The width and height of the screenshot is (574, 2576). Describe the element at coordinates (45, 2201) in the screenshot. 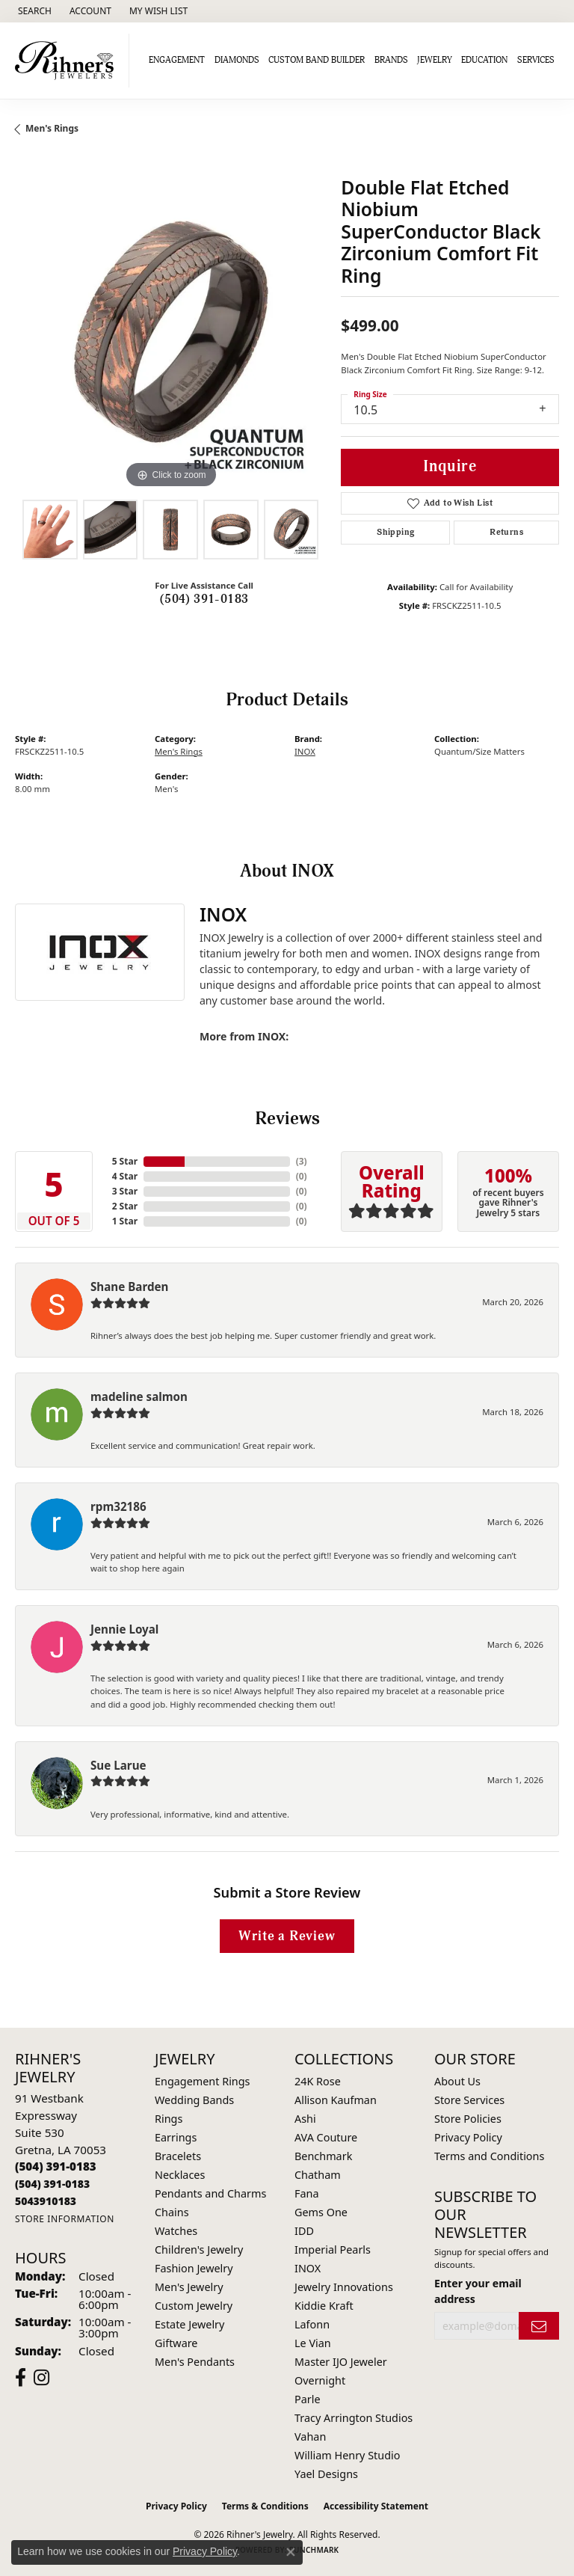

I see `[Call us]` at that location.